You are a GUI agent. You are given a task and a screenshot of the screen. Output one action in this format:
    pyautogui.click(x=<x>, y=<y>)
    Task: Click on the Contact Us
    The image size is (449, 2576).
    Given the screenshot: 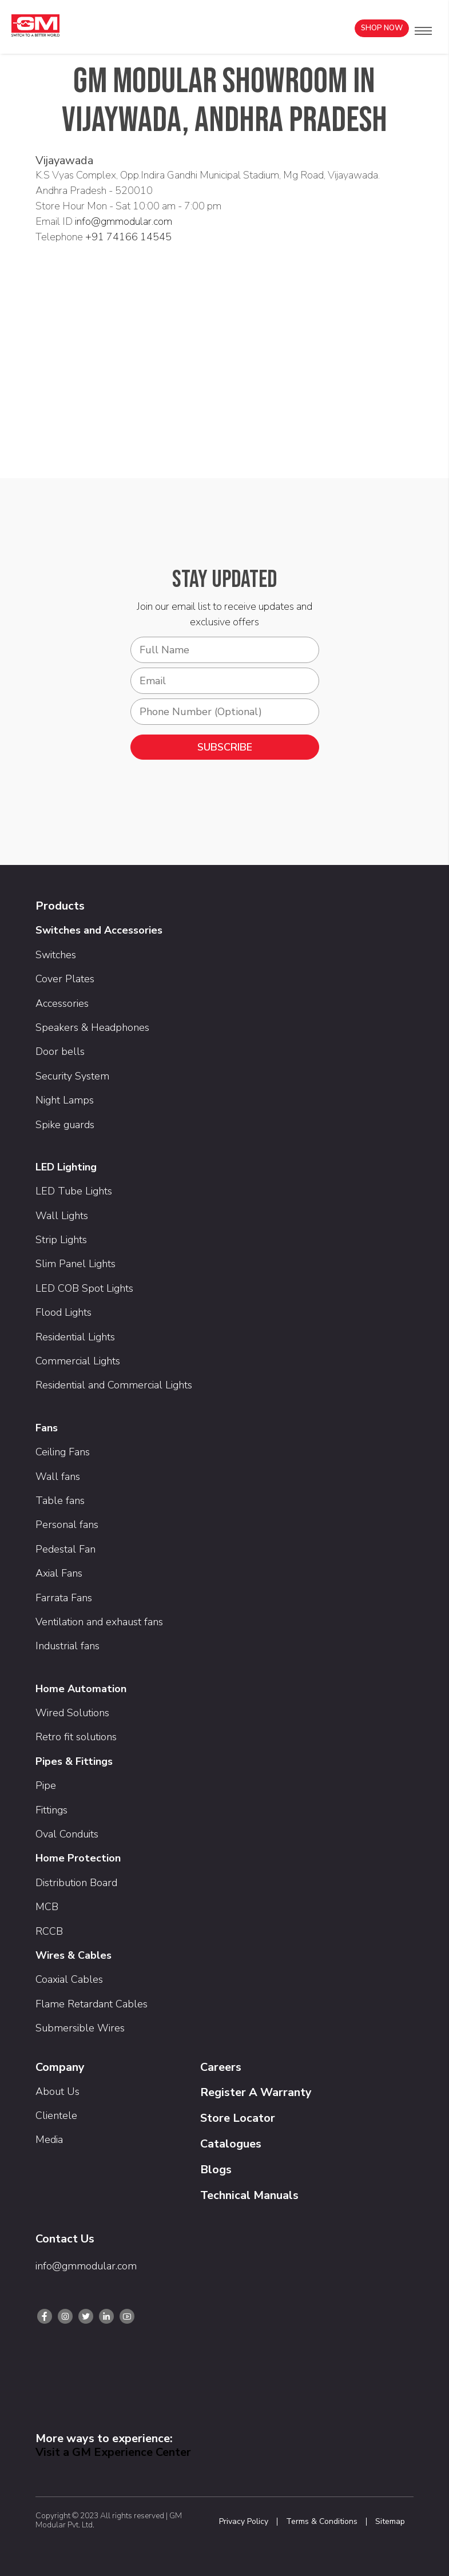 What is the action you would take?
    pyautogui.click(x=64, y=2239)
    